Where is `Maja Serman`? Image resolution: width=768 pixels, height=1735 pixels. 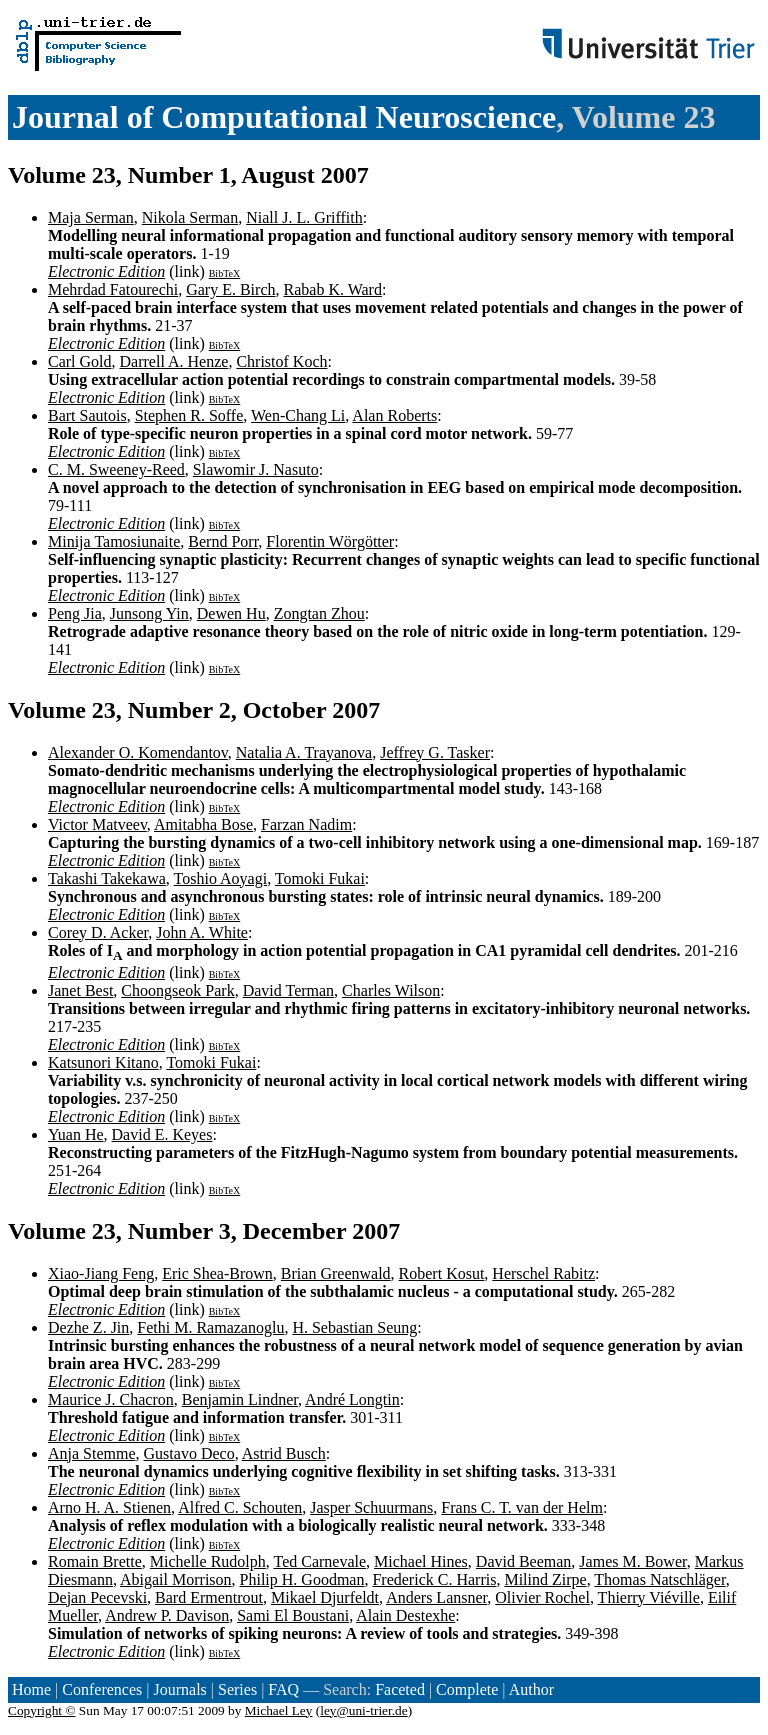 Maja Serman is located at coordinates (91, 217).